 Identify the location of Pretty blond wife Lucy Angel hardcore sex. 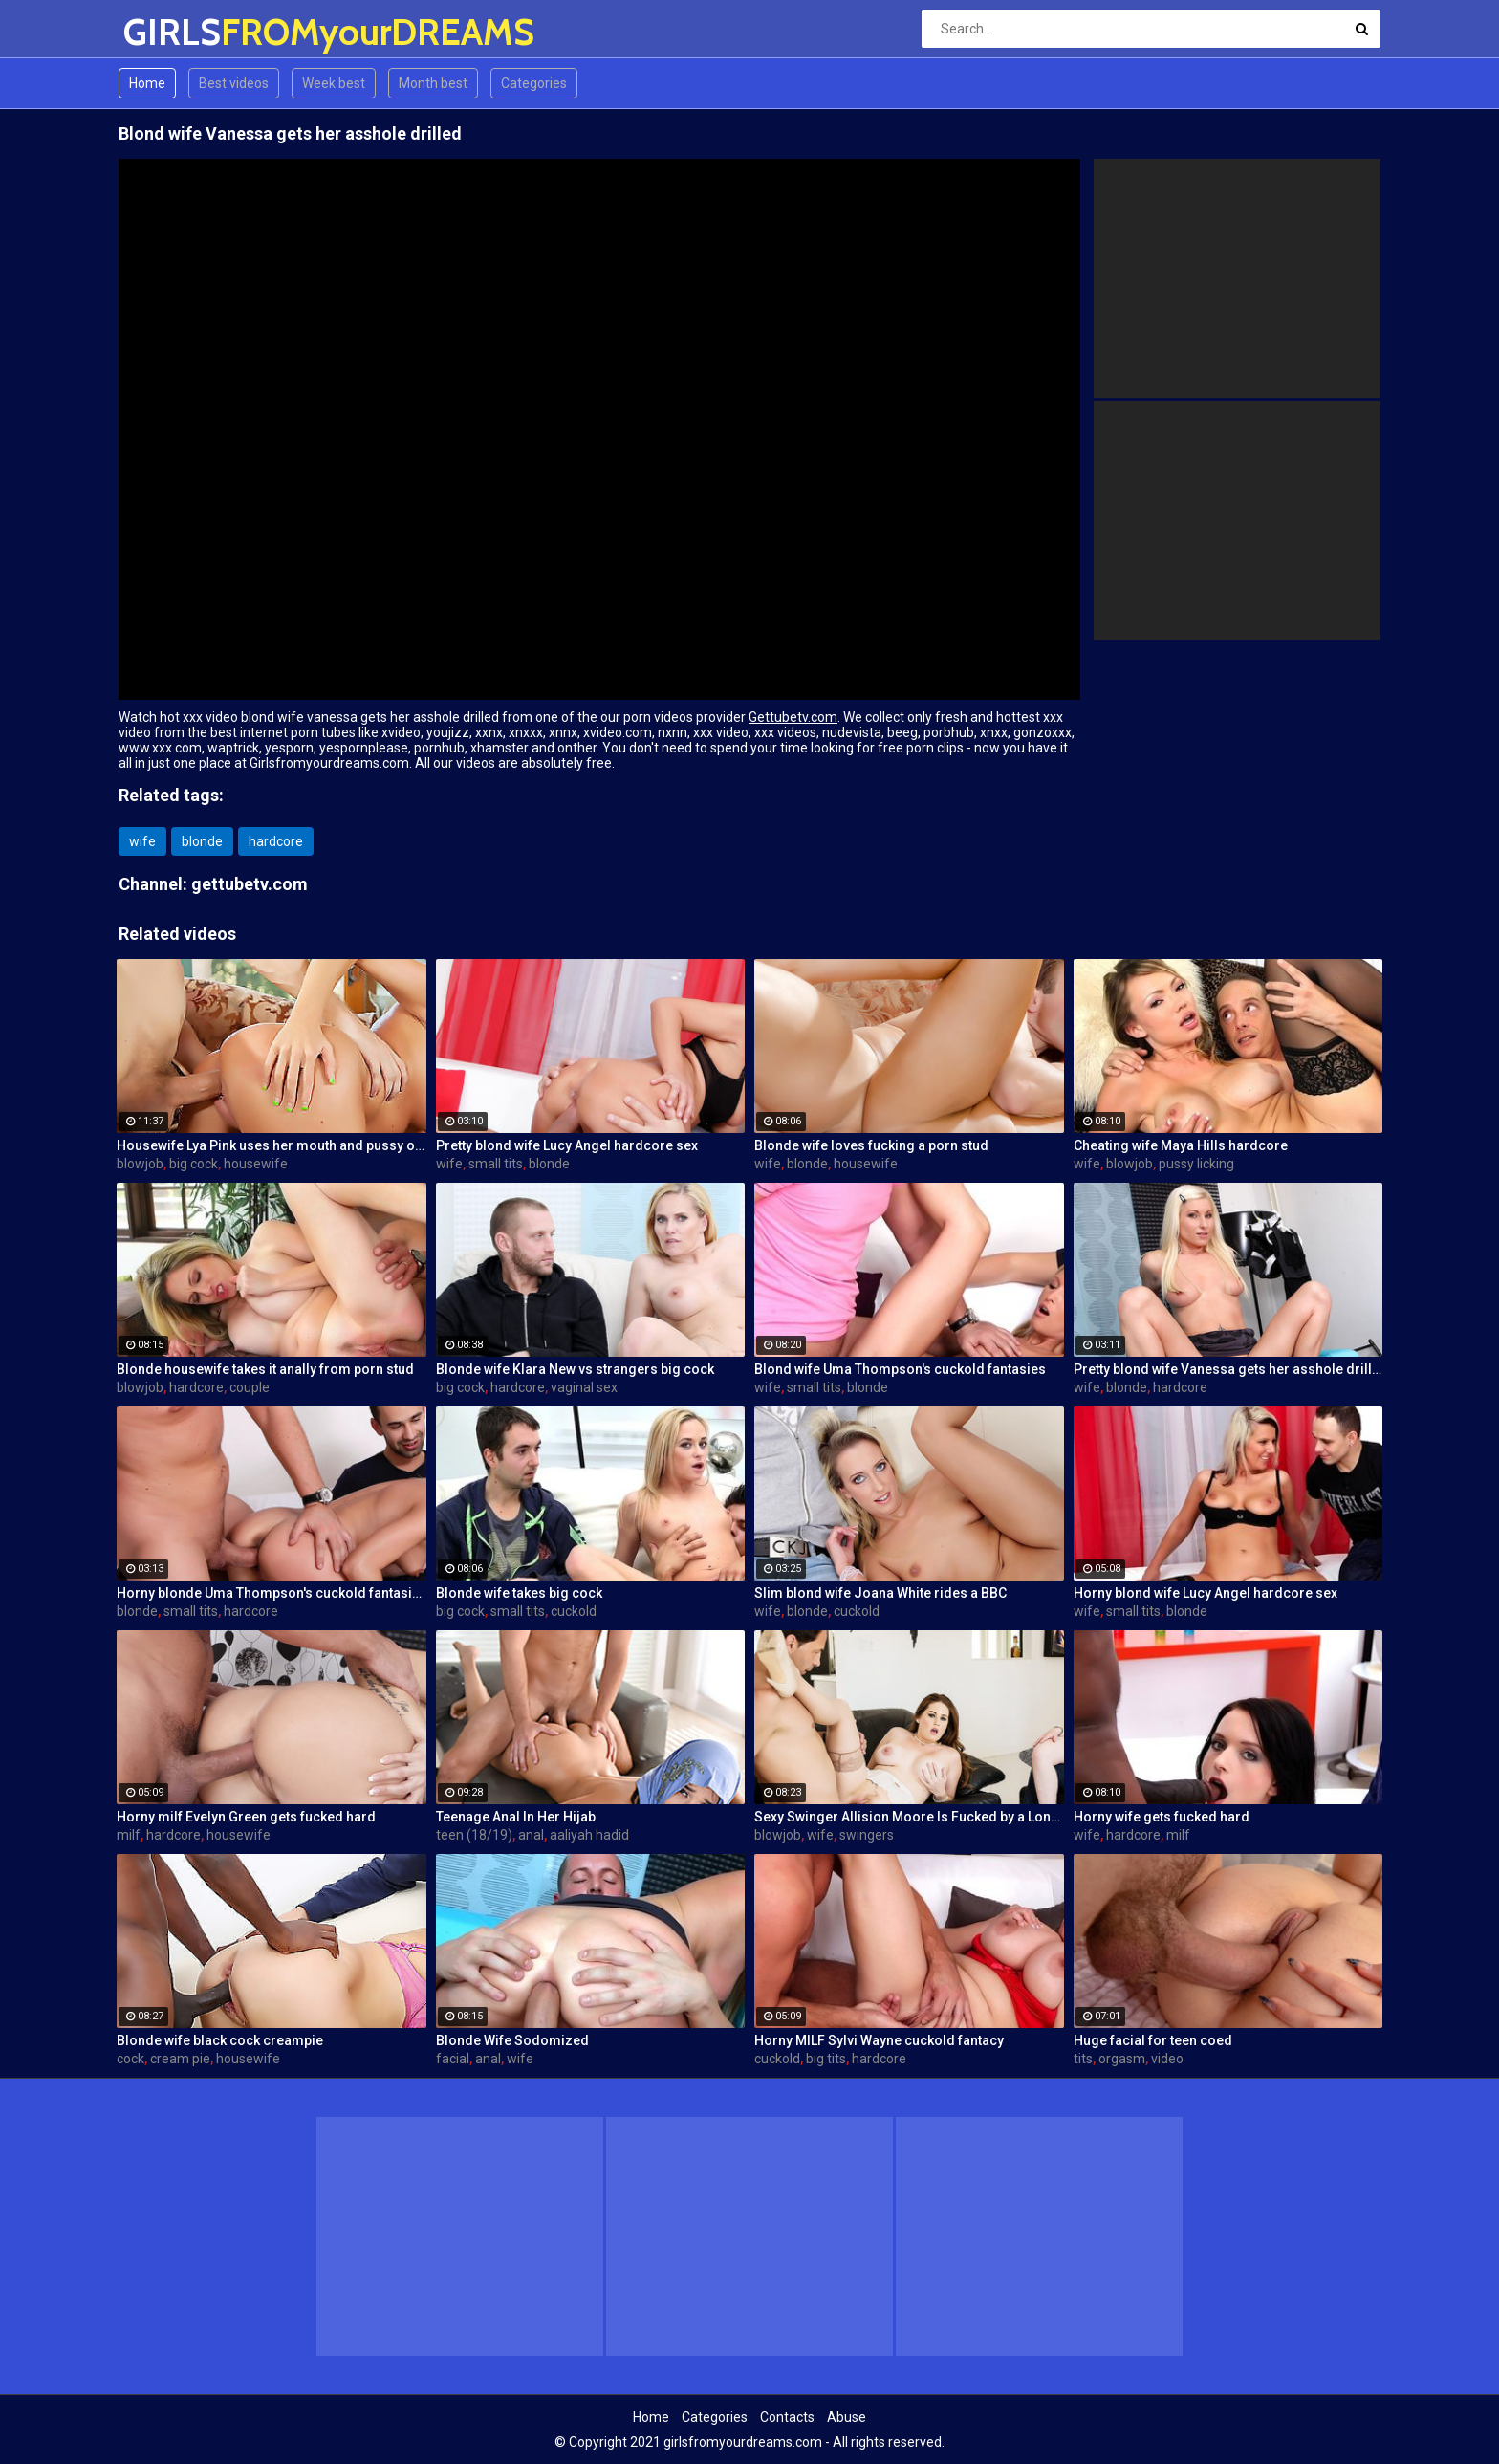
(567, 1145).